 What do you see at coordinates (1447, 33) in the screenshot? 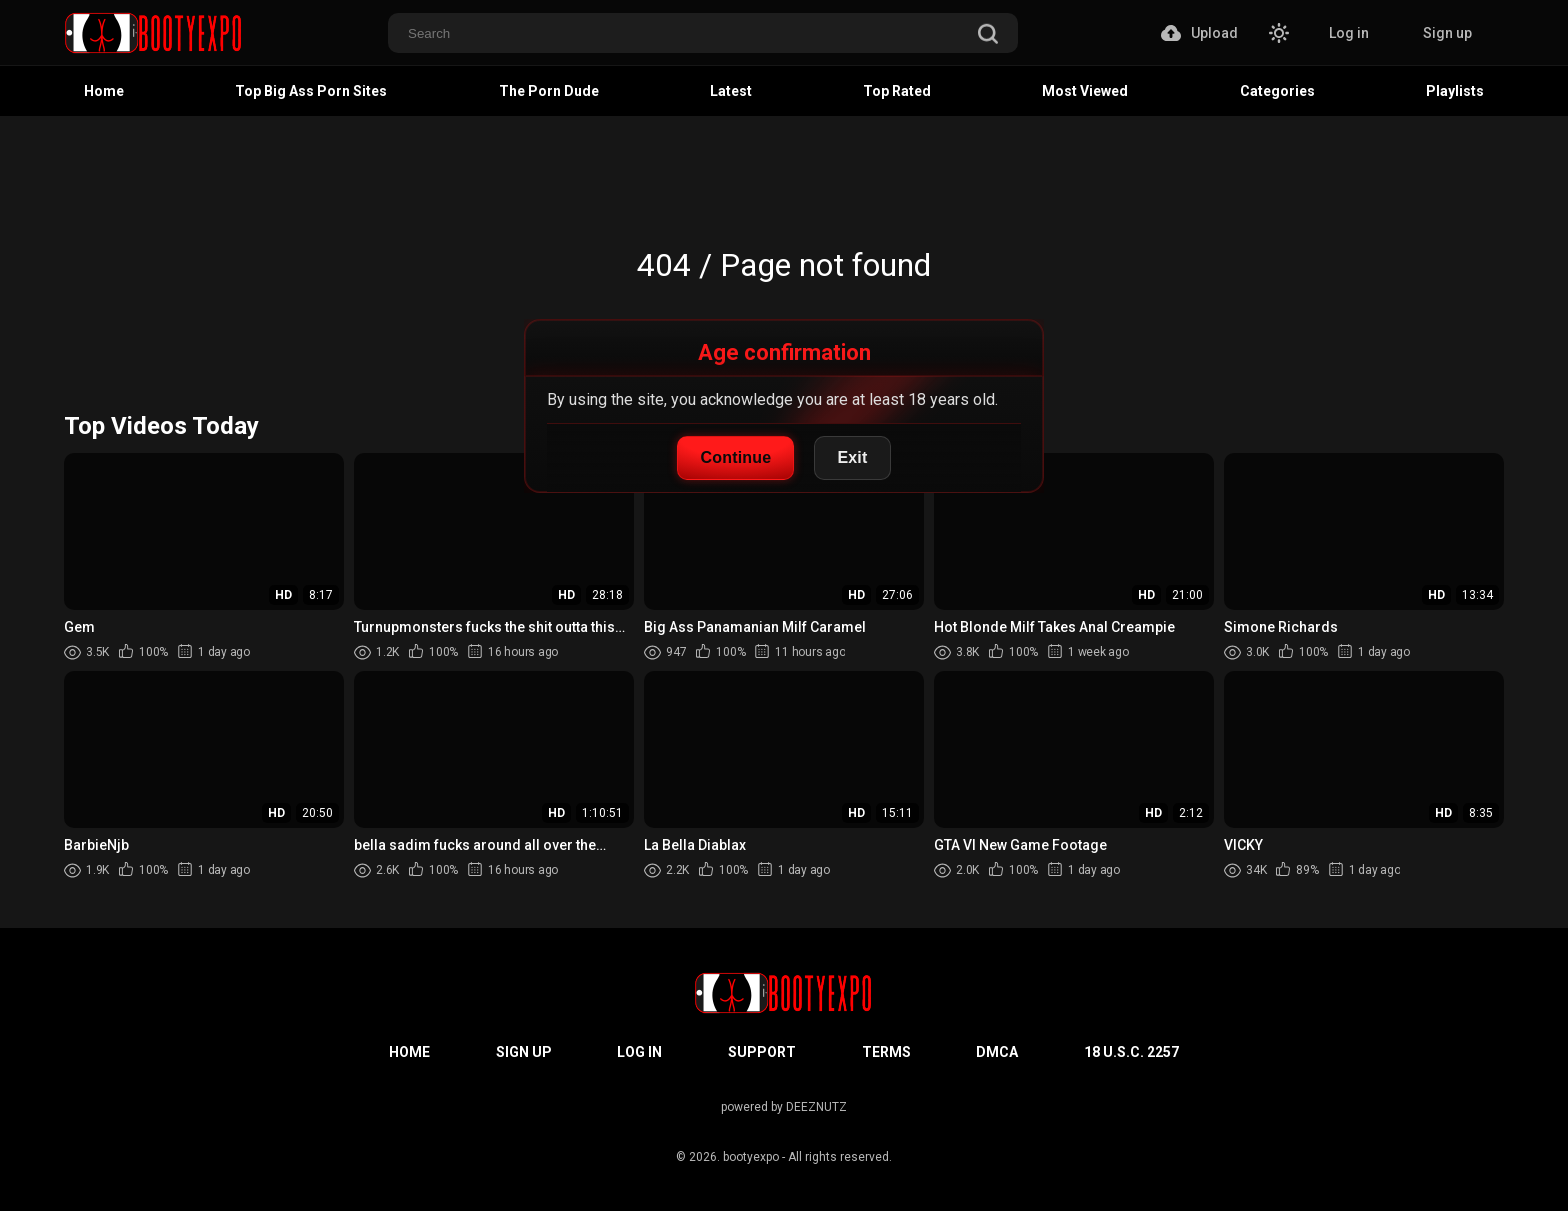
I see `Sign up` at bounding box center [1447, 33].